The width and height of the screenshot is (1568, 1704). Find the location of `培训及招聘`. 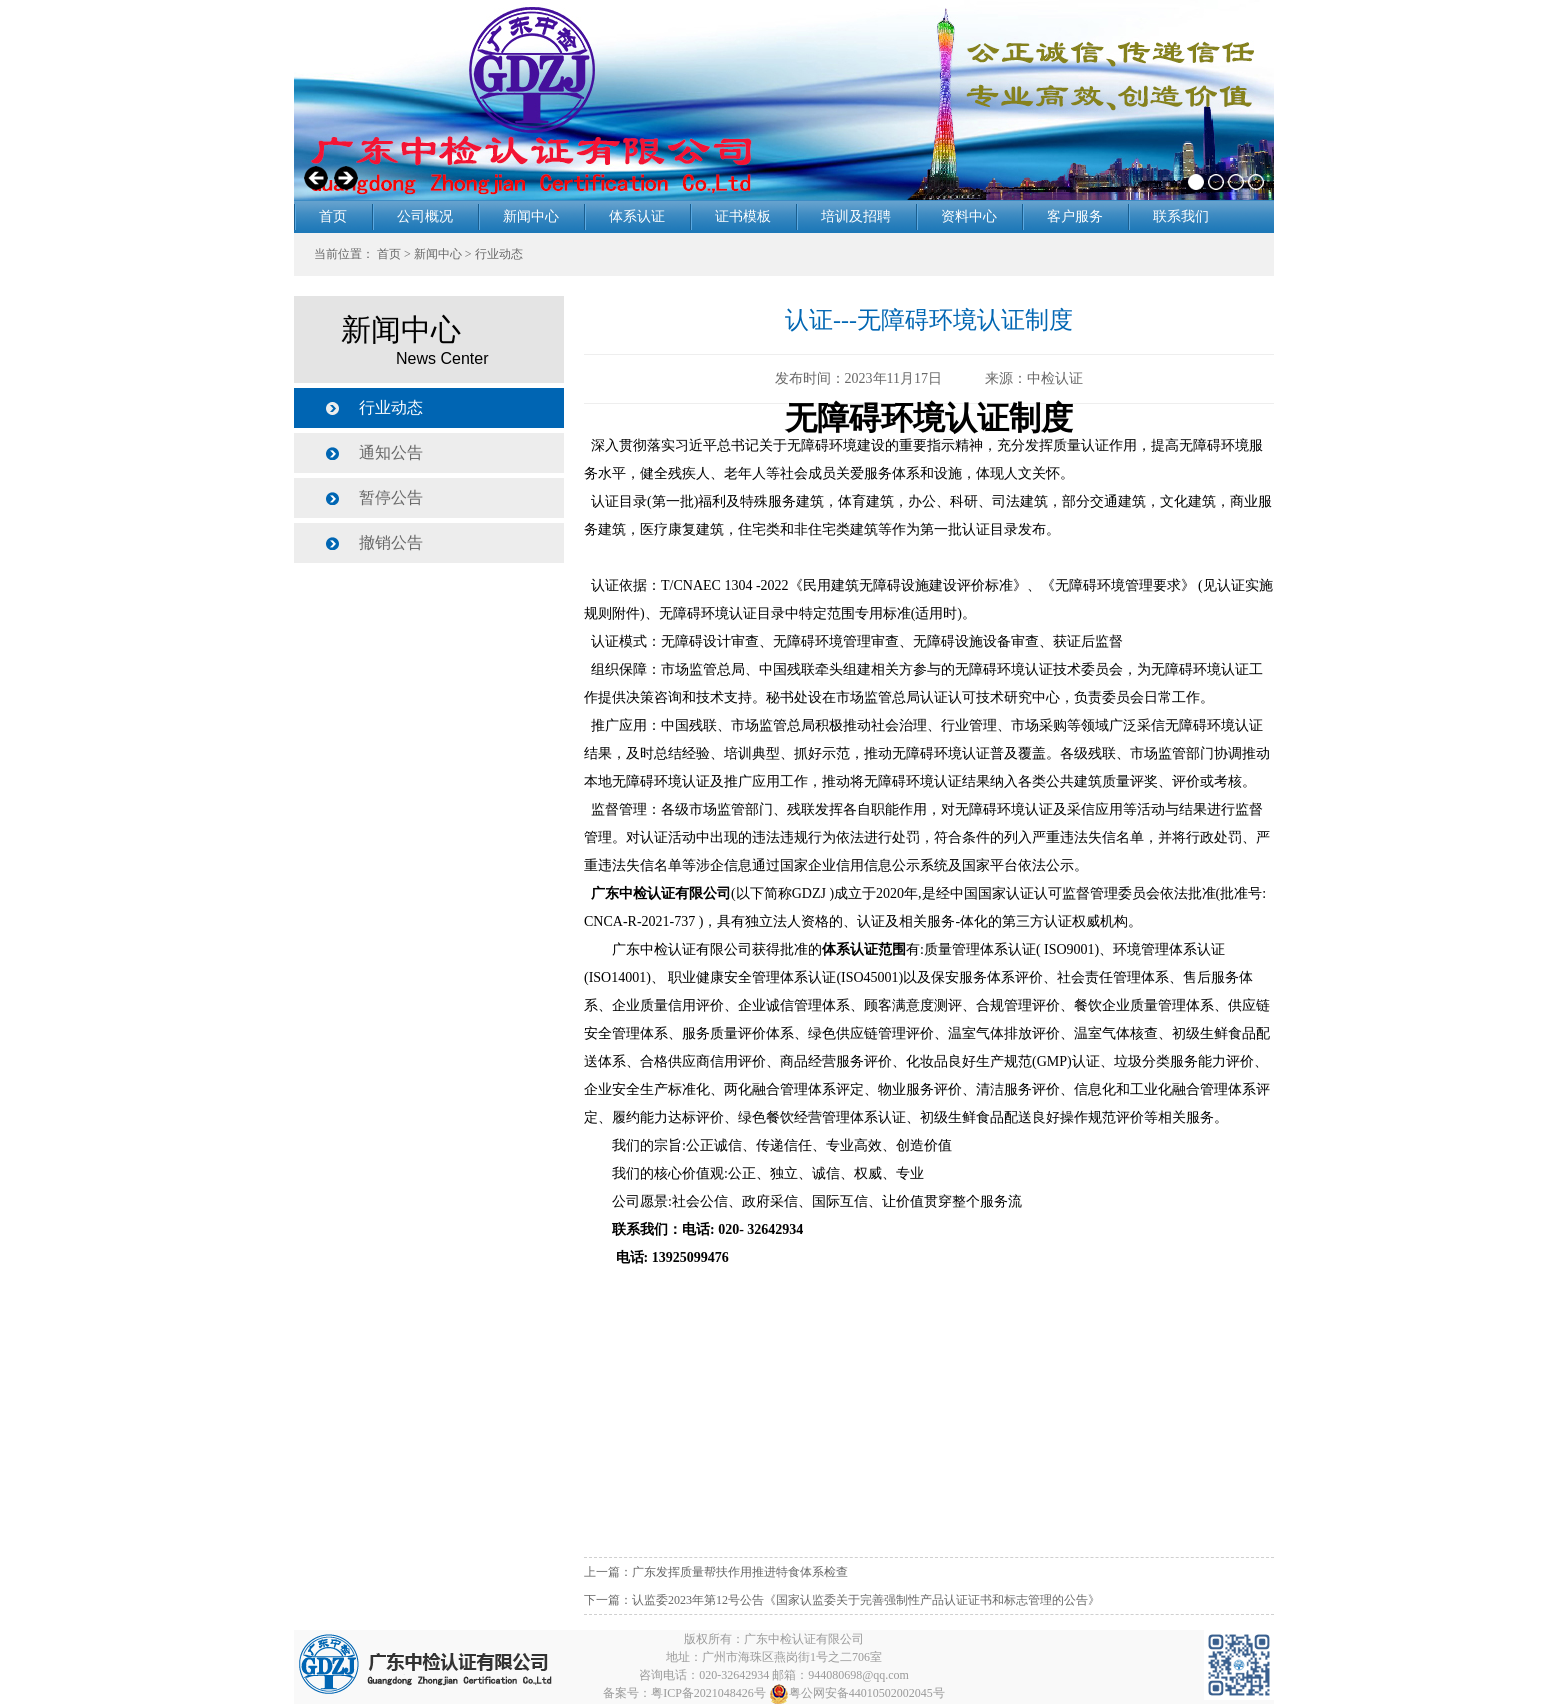

培训及招聘 is located at coordinates (856, 216).